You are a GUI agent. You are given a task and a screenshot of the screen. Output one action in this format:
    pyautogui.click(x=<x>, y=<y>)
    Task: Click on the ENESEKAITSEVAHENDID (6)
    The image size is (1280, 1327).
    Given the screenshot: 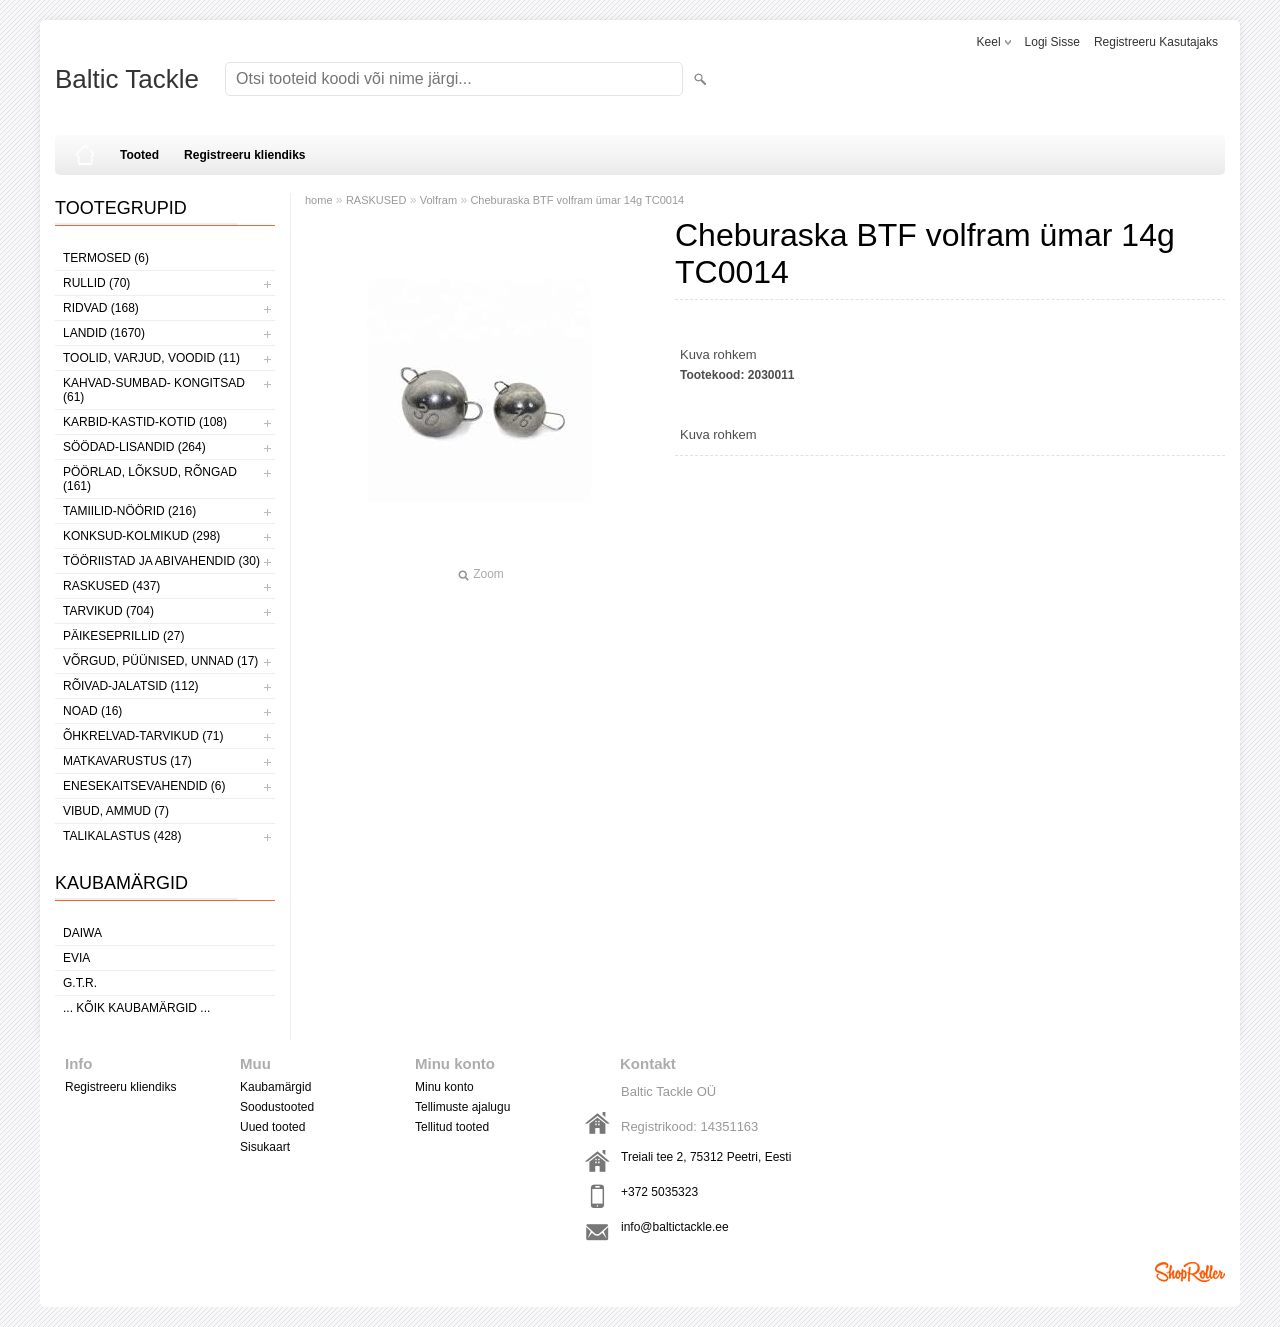 What is the action you would take?
    pyautogui.click(x=144, y=786)
    